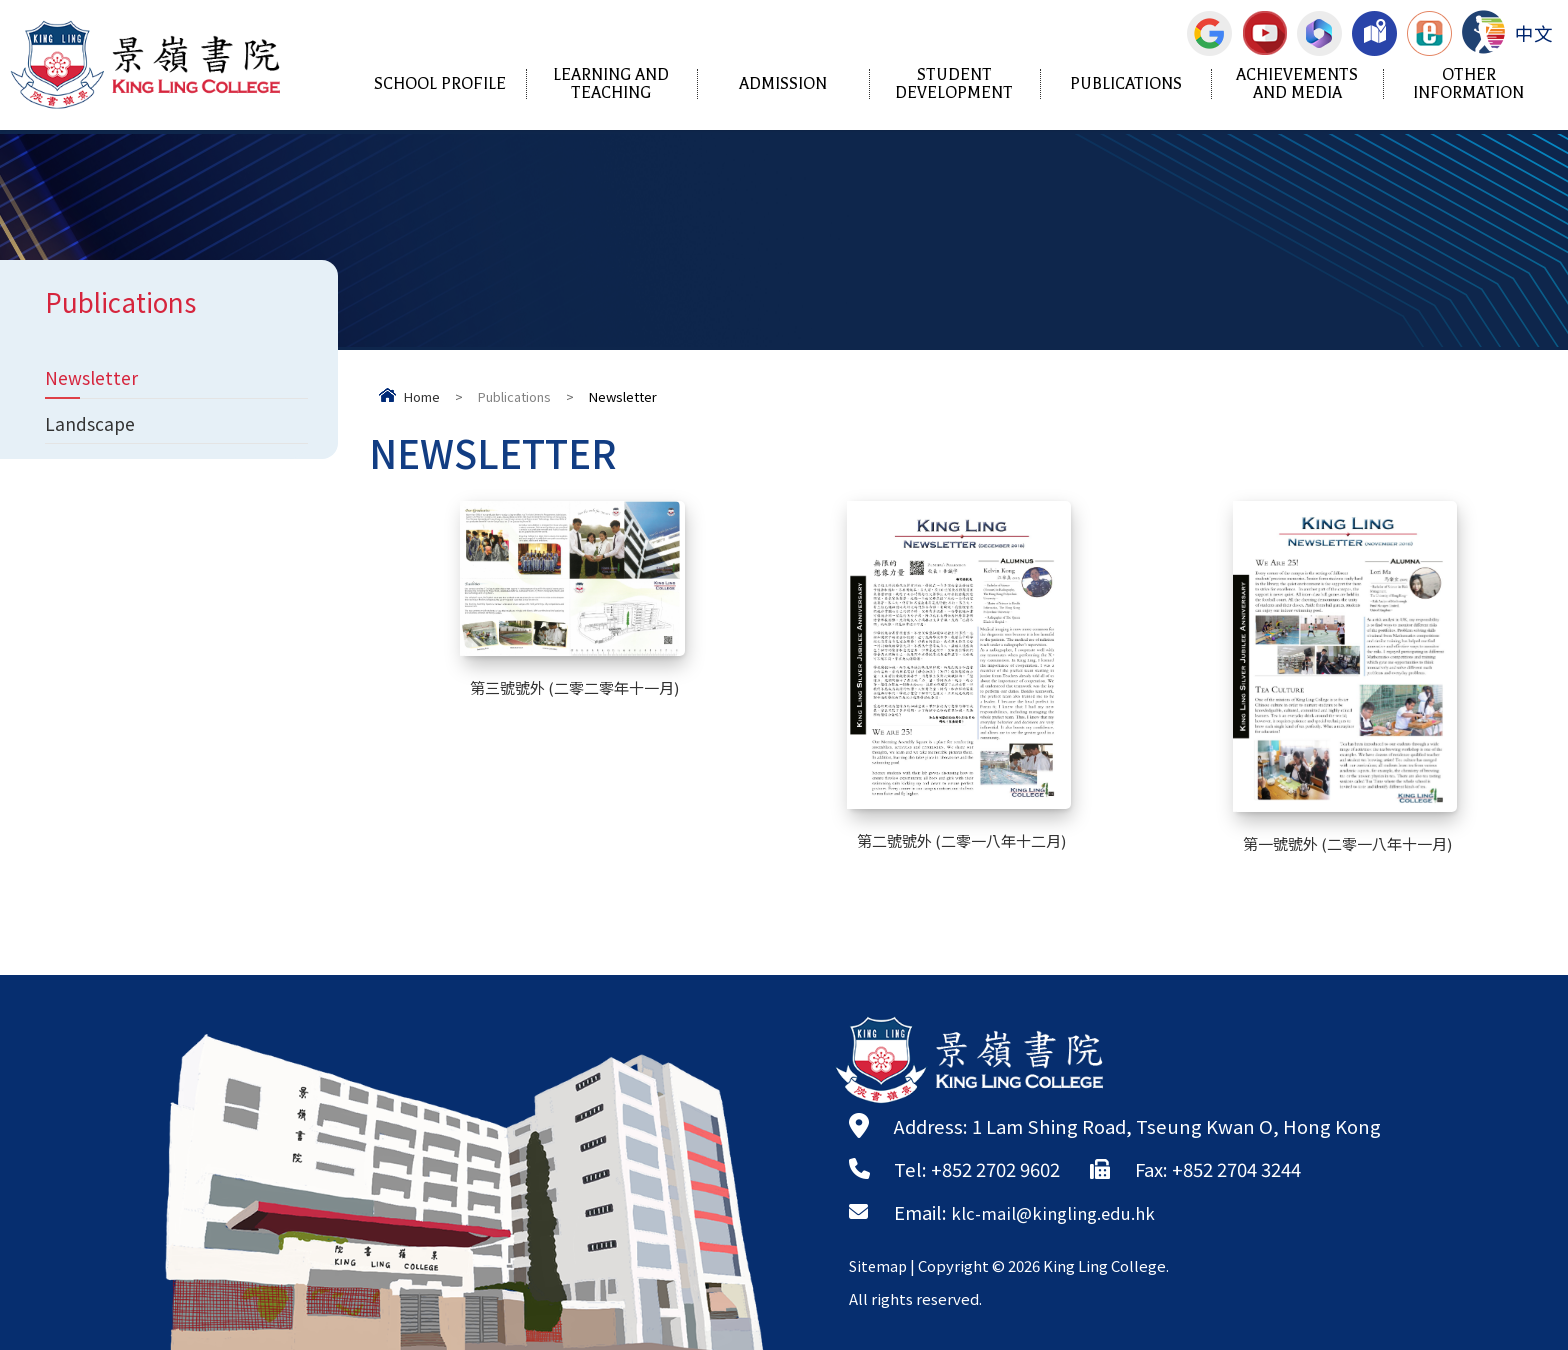  Describe the element at coordinates (92, 428) in the screenshot. I see `Landscape` at that location.